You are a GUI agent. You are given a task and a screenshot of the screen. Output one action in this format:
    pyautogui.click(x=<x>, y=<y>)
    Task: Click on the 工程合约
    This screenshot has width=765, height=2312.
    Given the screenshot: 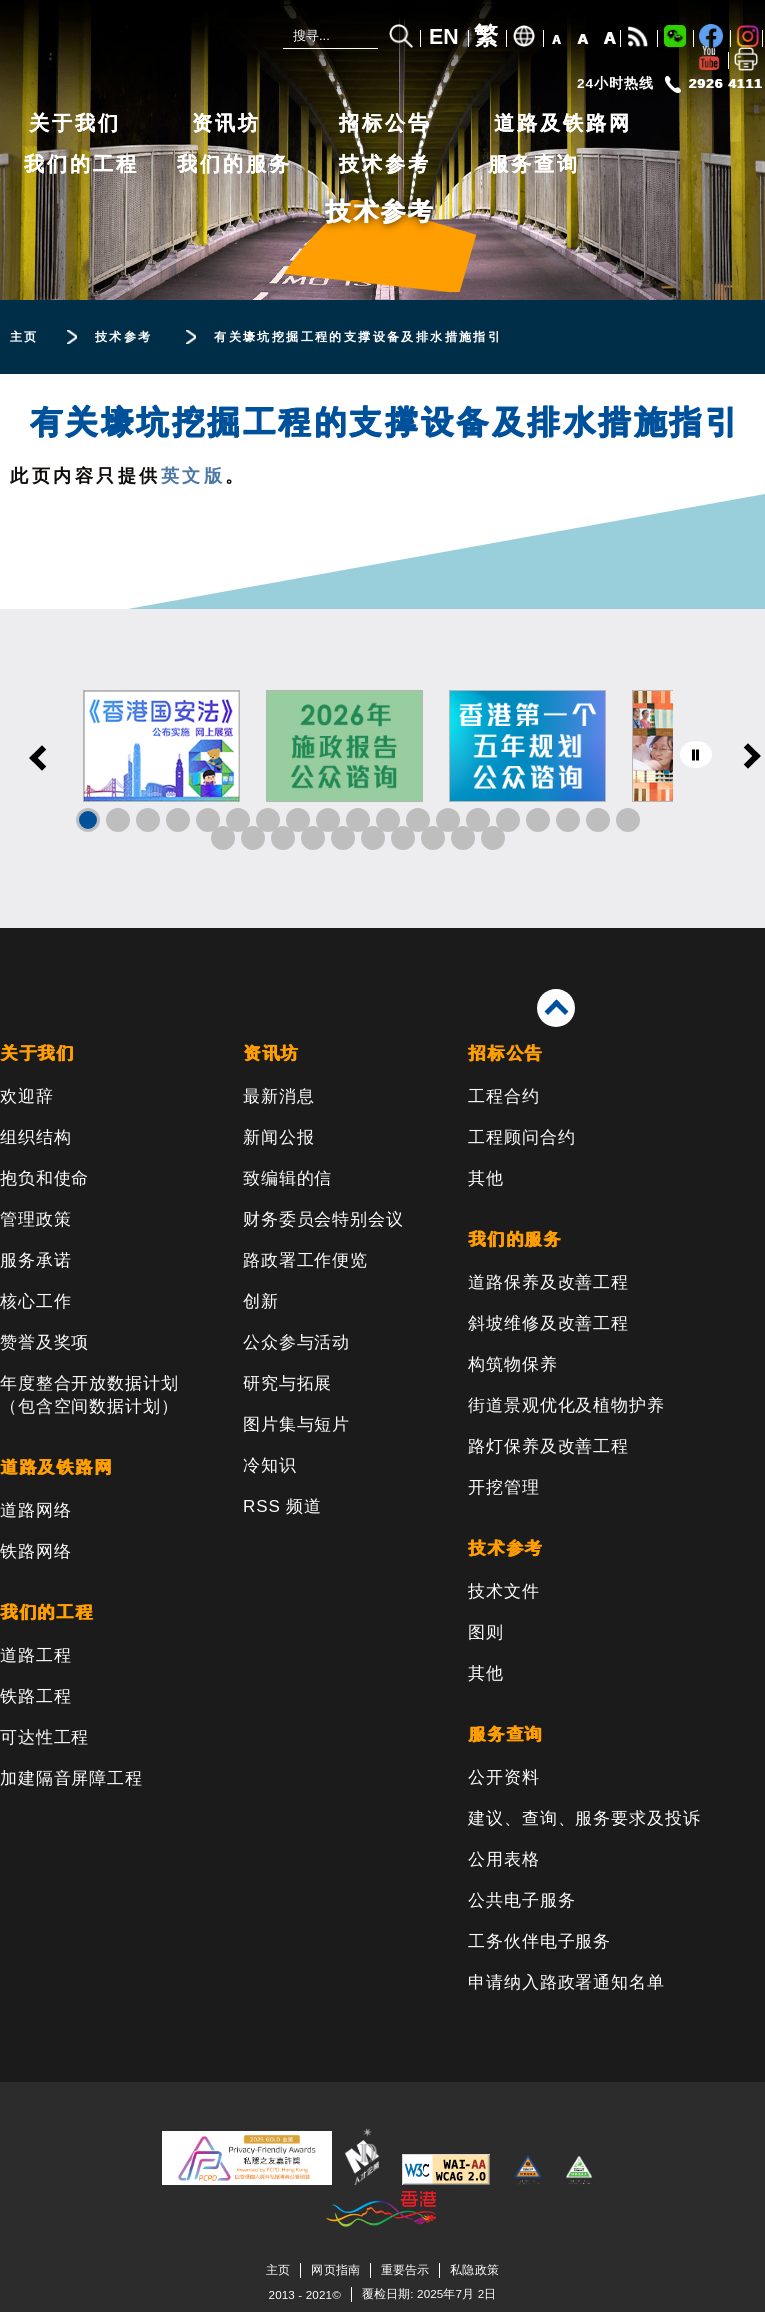 What is the action you would take?
    pyautogui.click(x=503, y=1096)
    